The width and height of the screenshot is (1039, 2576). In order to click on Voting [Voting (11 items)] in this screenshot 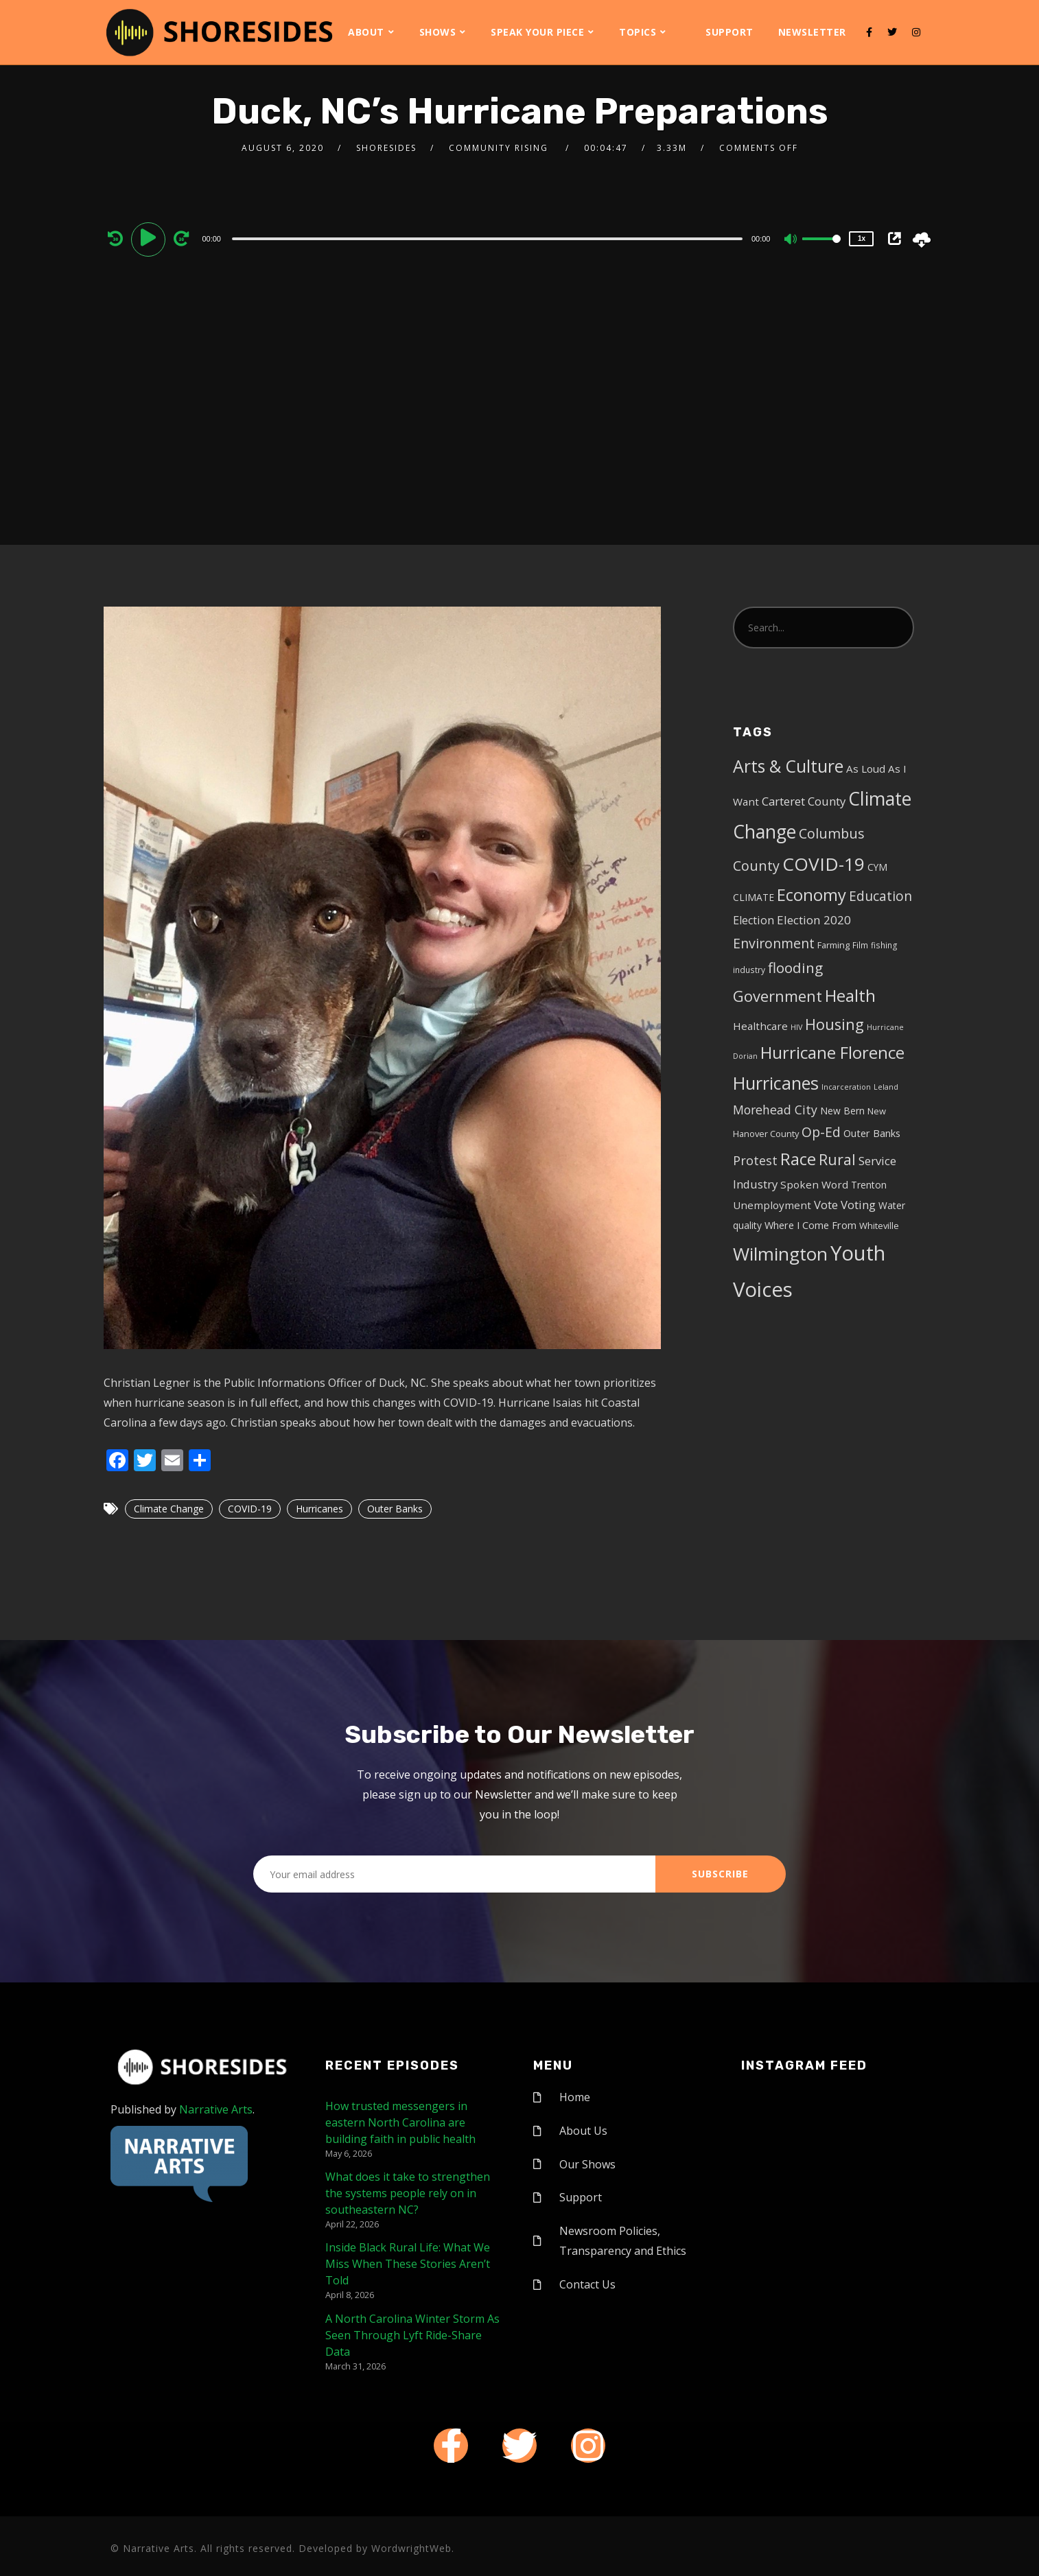, I will do `click(858, 1205)`.